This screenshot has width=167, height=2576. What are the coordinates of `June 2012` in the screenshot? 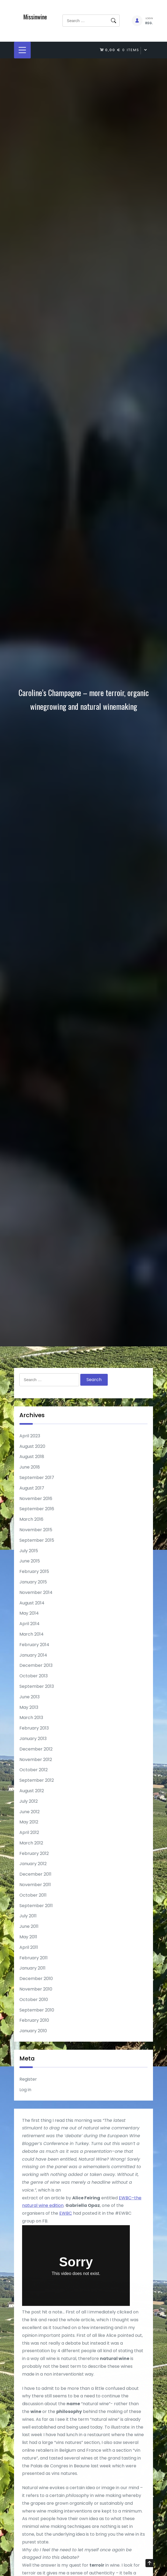 It's located at (29, 1812).